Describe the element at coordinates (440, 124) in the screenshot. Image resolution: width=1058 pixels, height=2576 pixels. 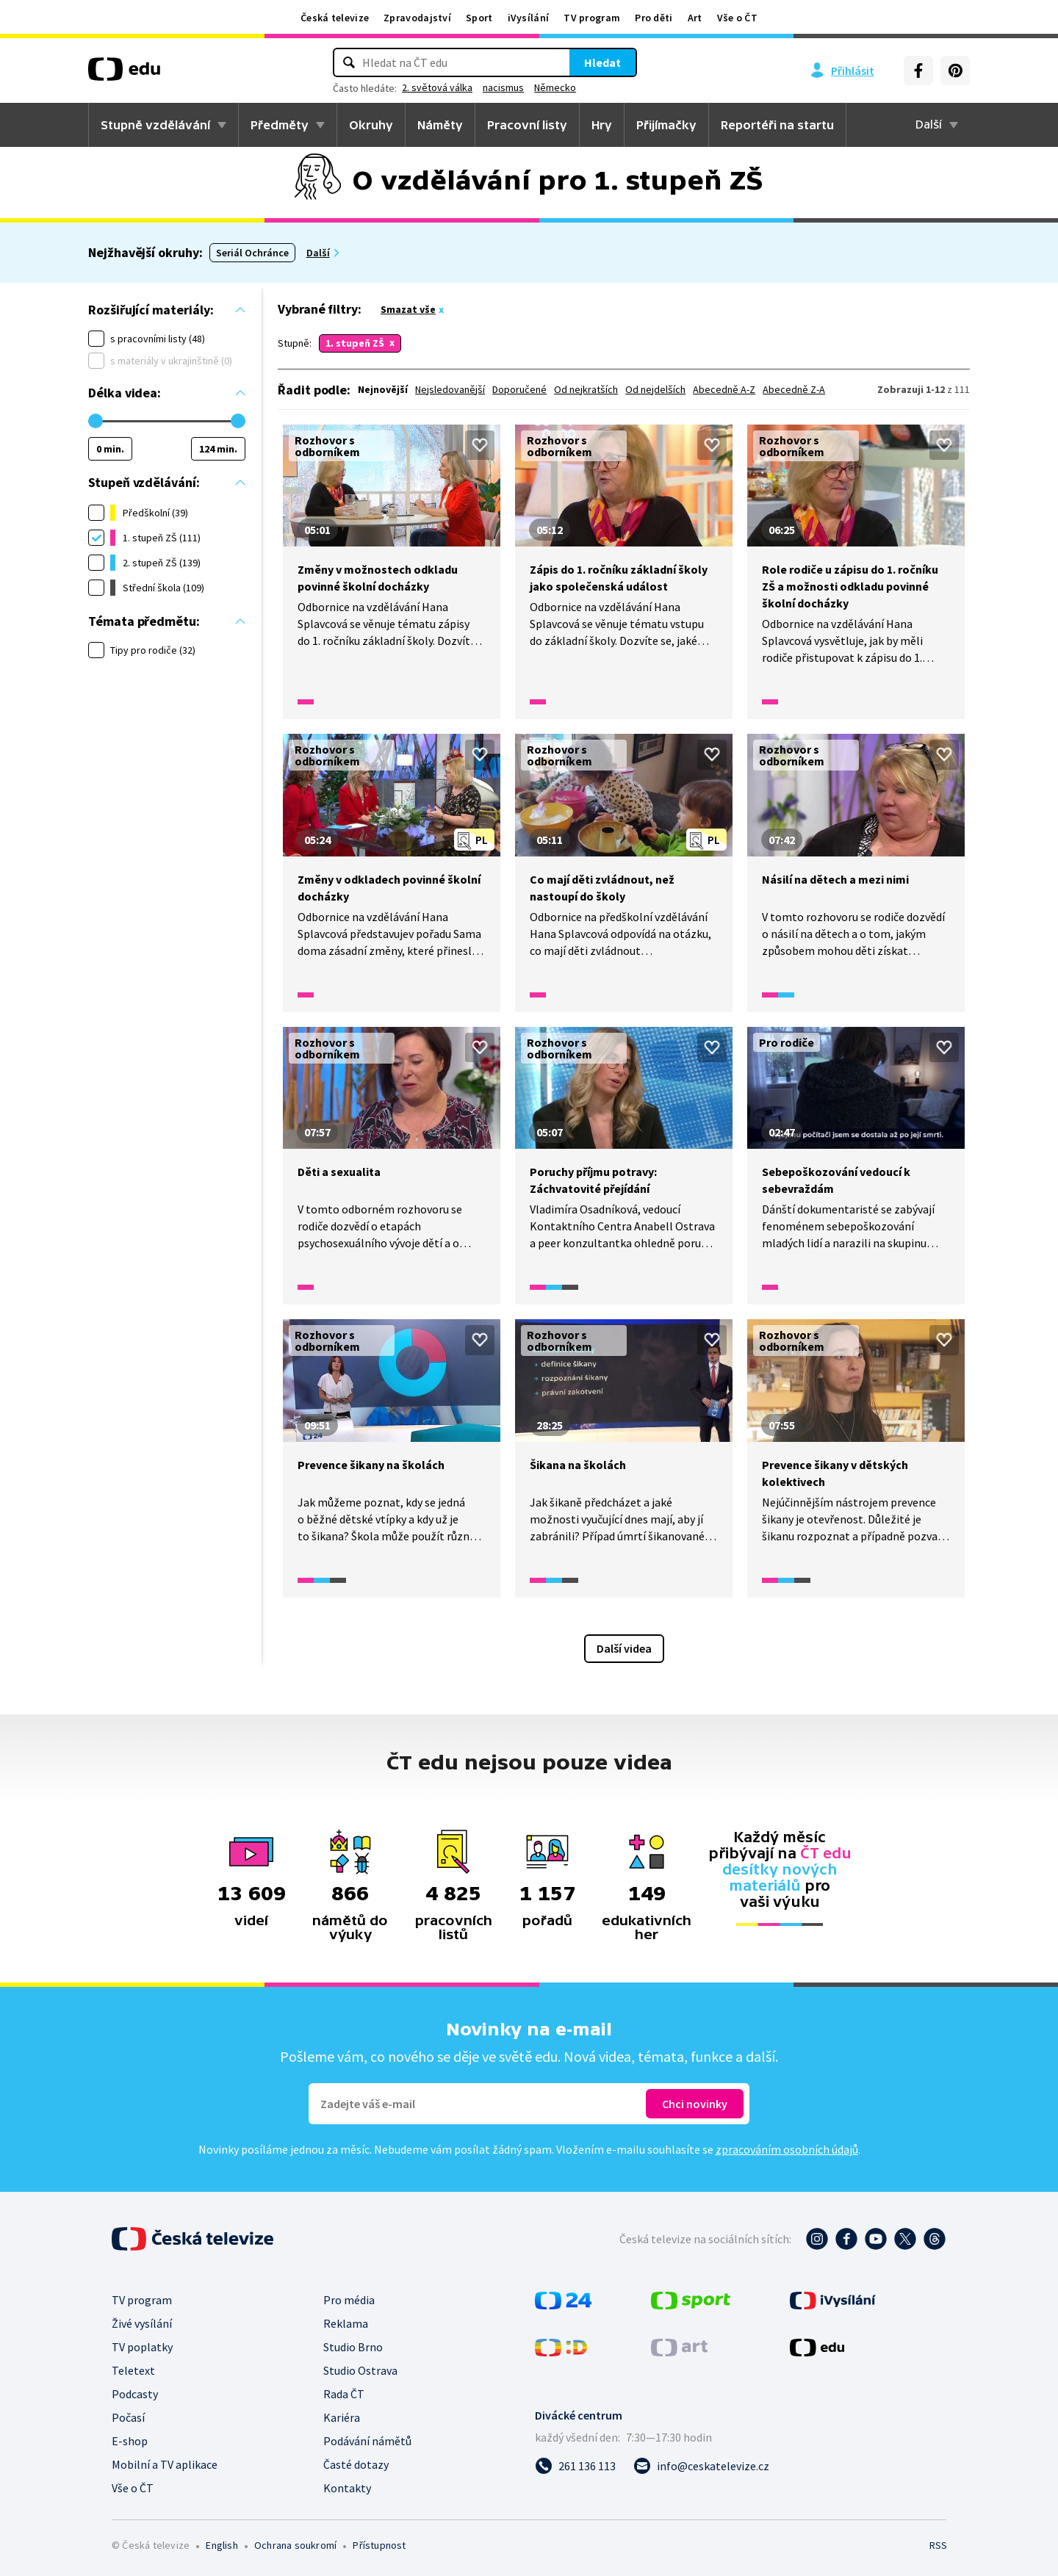
I see `Náměty` at that location.